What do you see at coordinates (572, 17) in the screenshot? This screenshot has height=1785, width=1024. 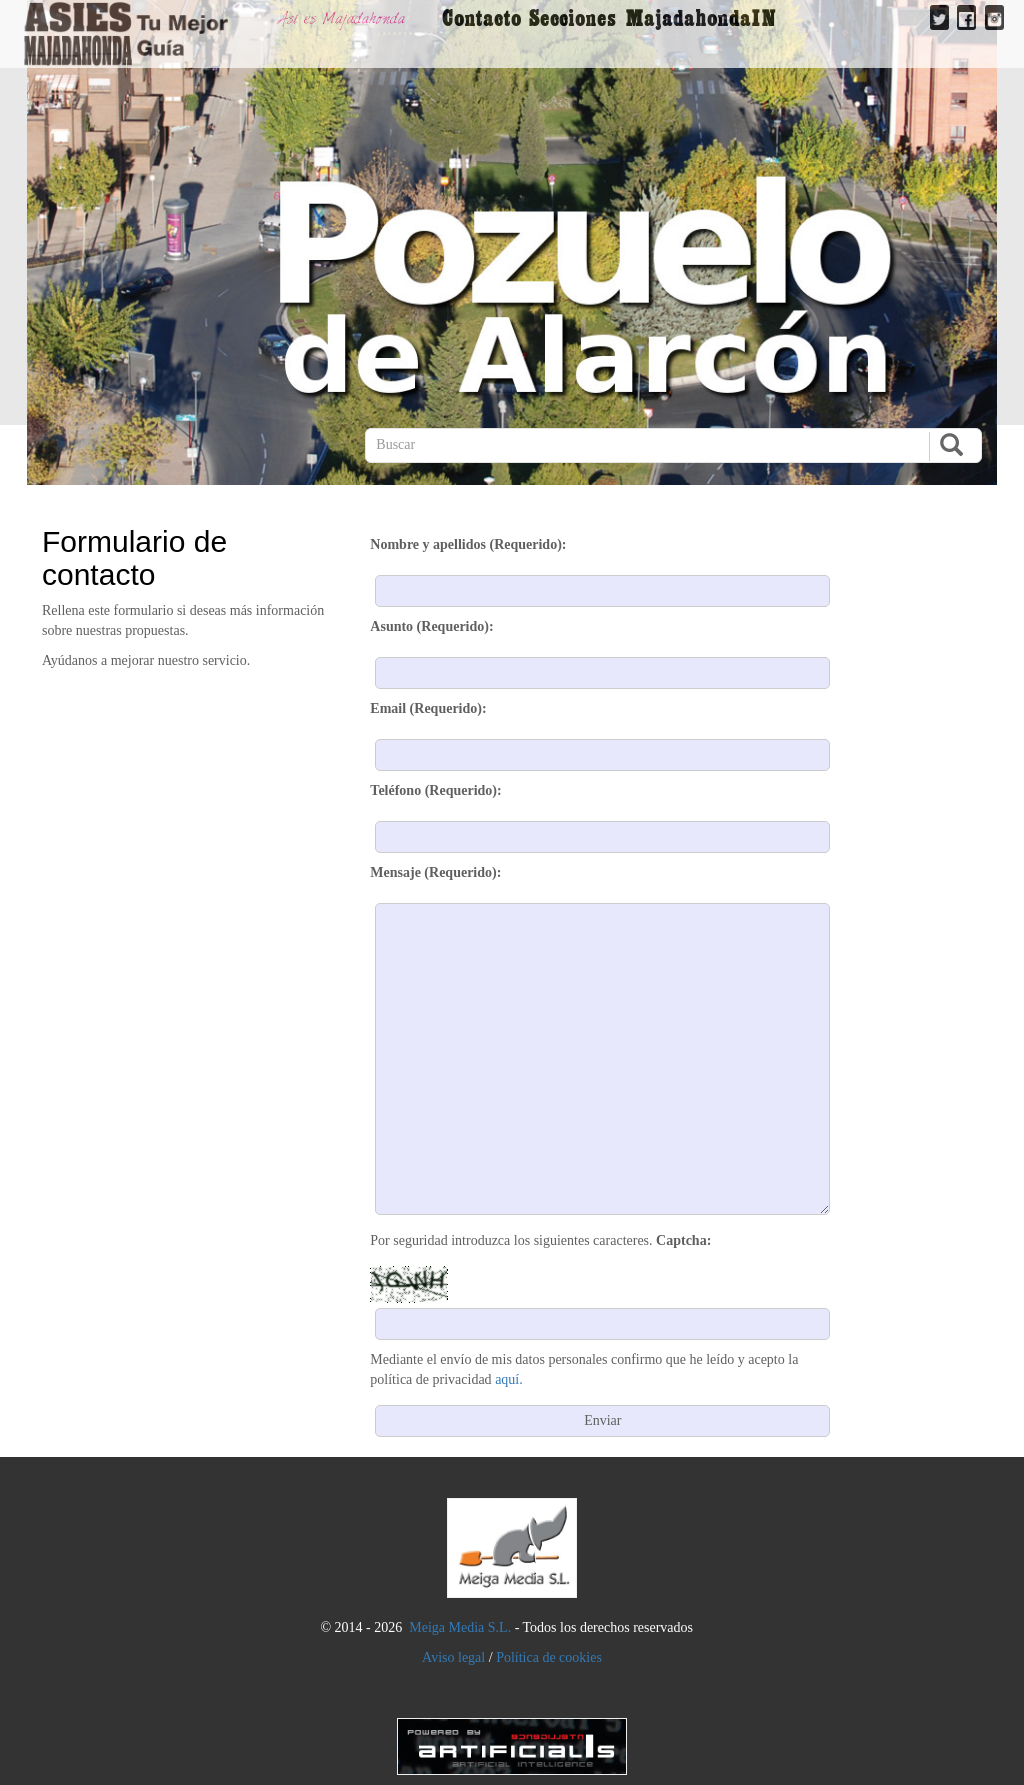 I see `Secciones` at bounding box center [572, 17].